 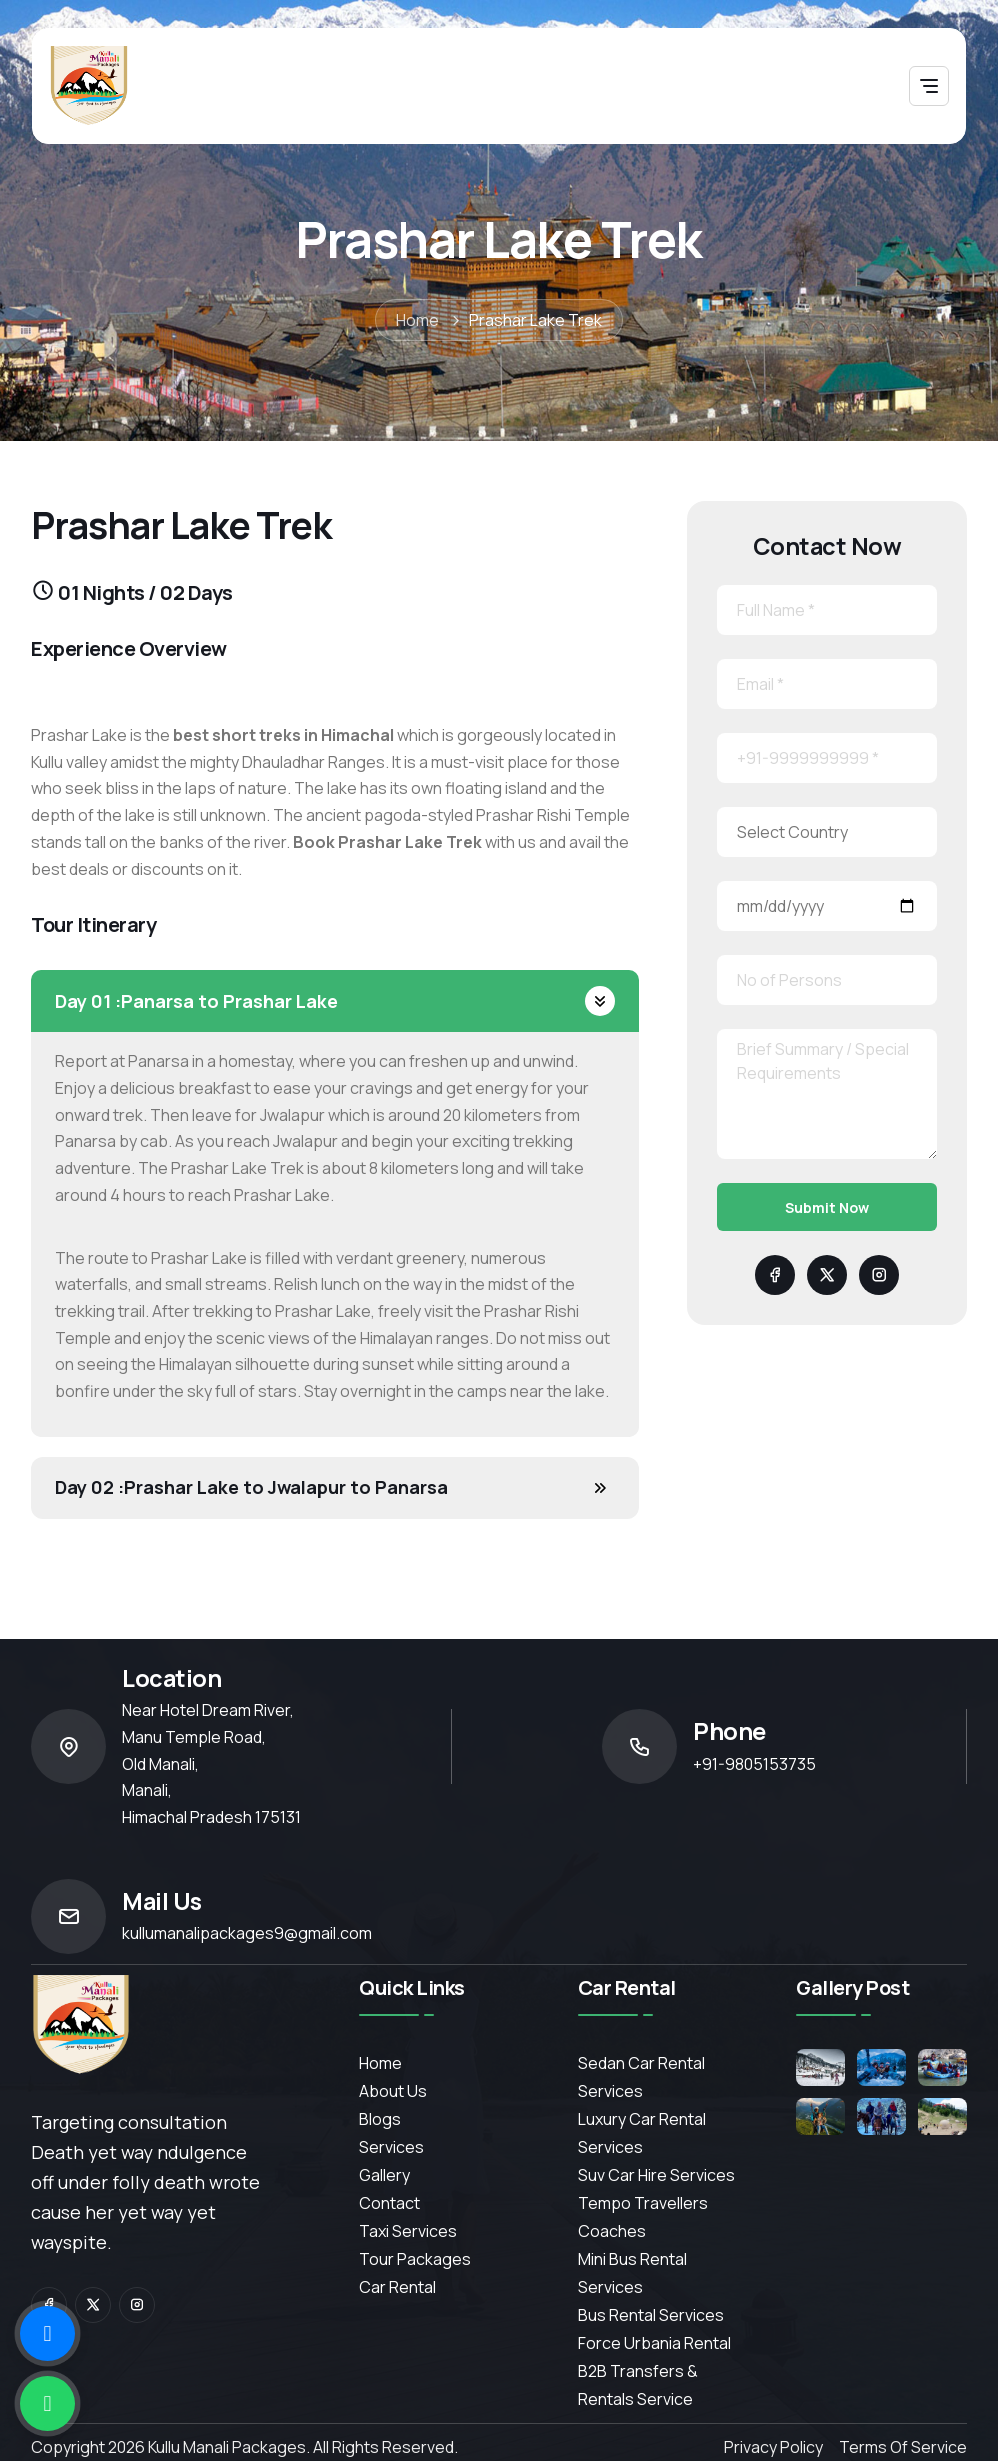 What do you see at coordinates (196, 1001) in the screenshot?
I see `Panarsa to Prashar Lake` at bounding box center [196, 1001].